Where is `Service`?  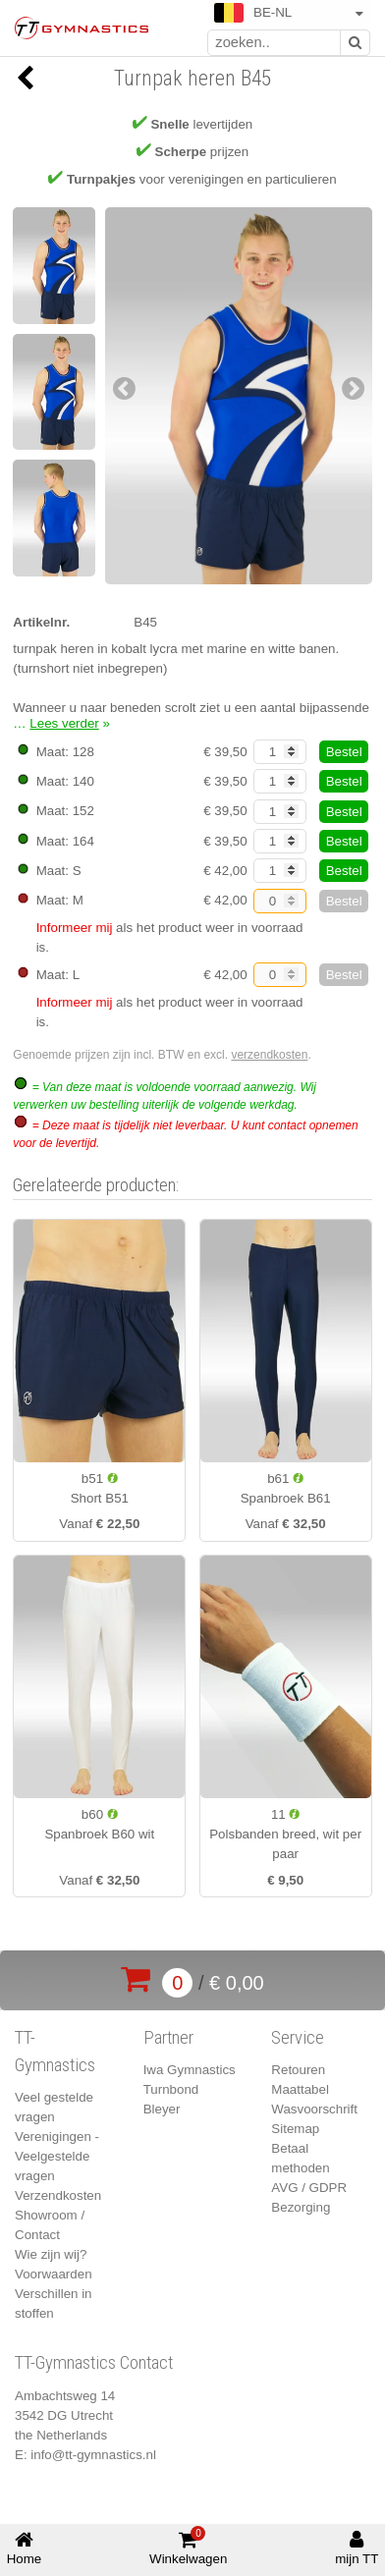 Service is located at coordinates (297, 2038).